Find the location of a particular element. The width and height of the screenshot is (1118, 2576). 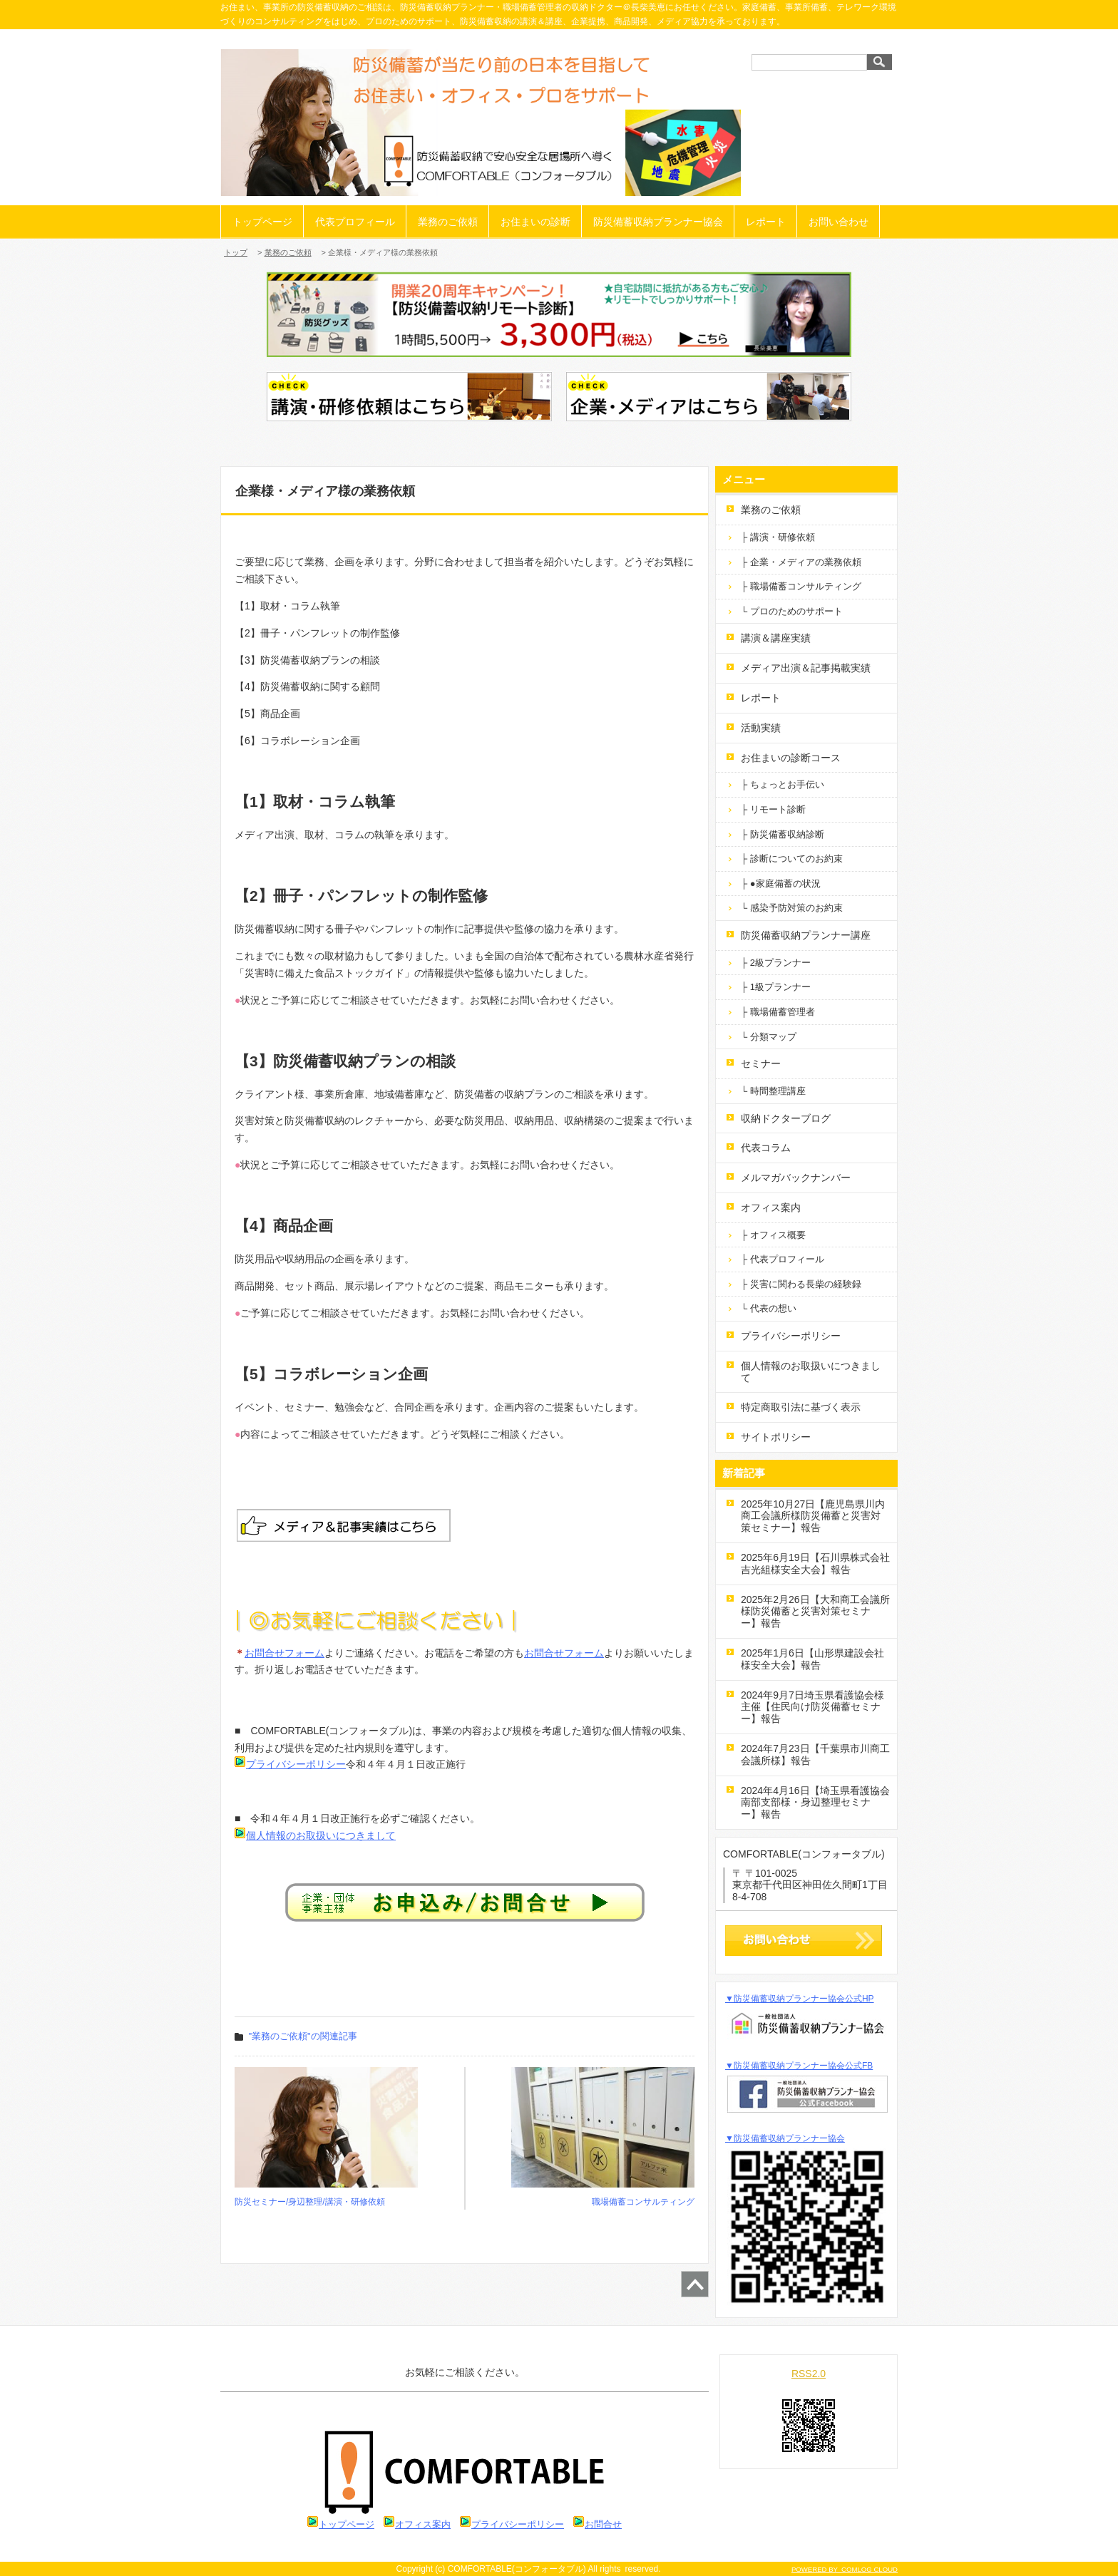

└ 感染予防対策のお約束 is located at coordinates (792, 907).